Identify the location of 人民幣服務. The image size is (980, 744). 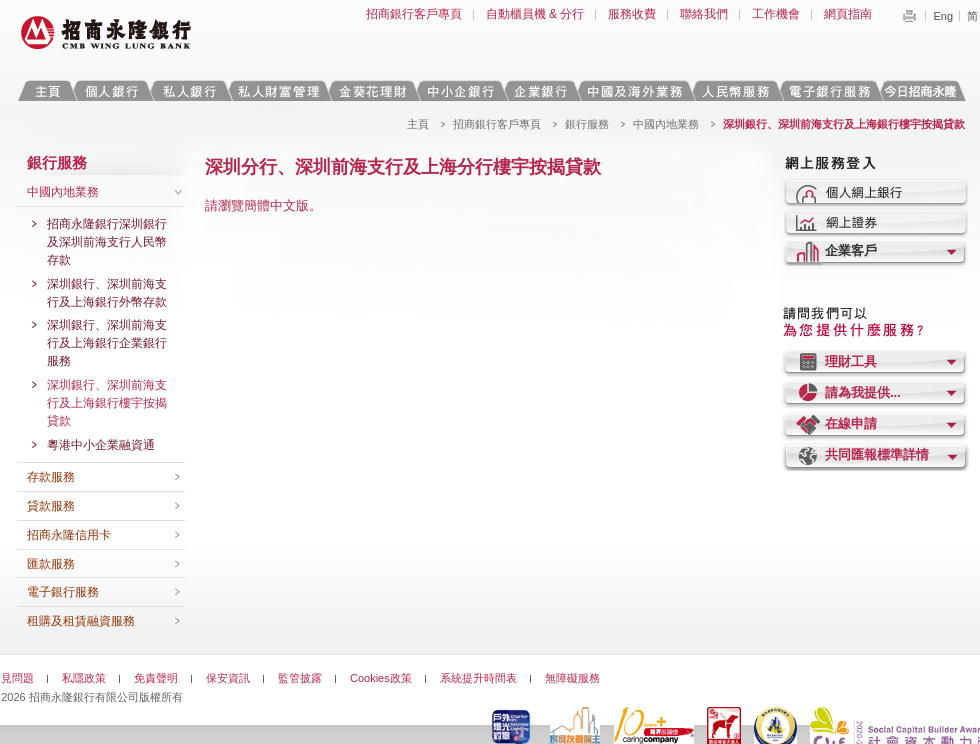
(735, 90).